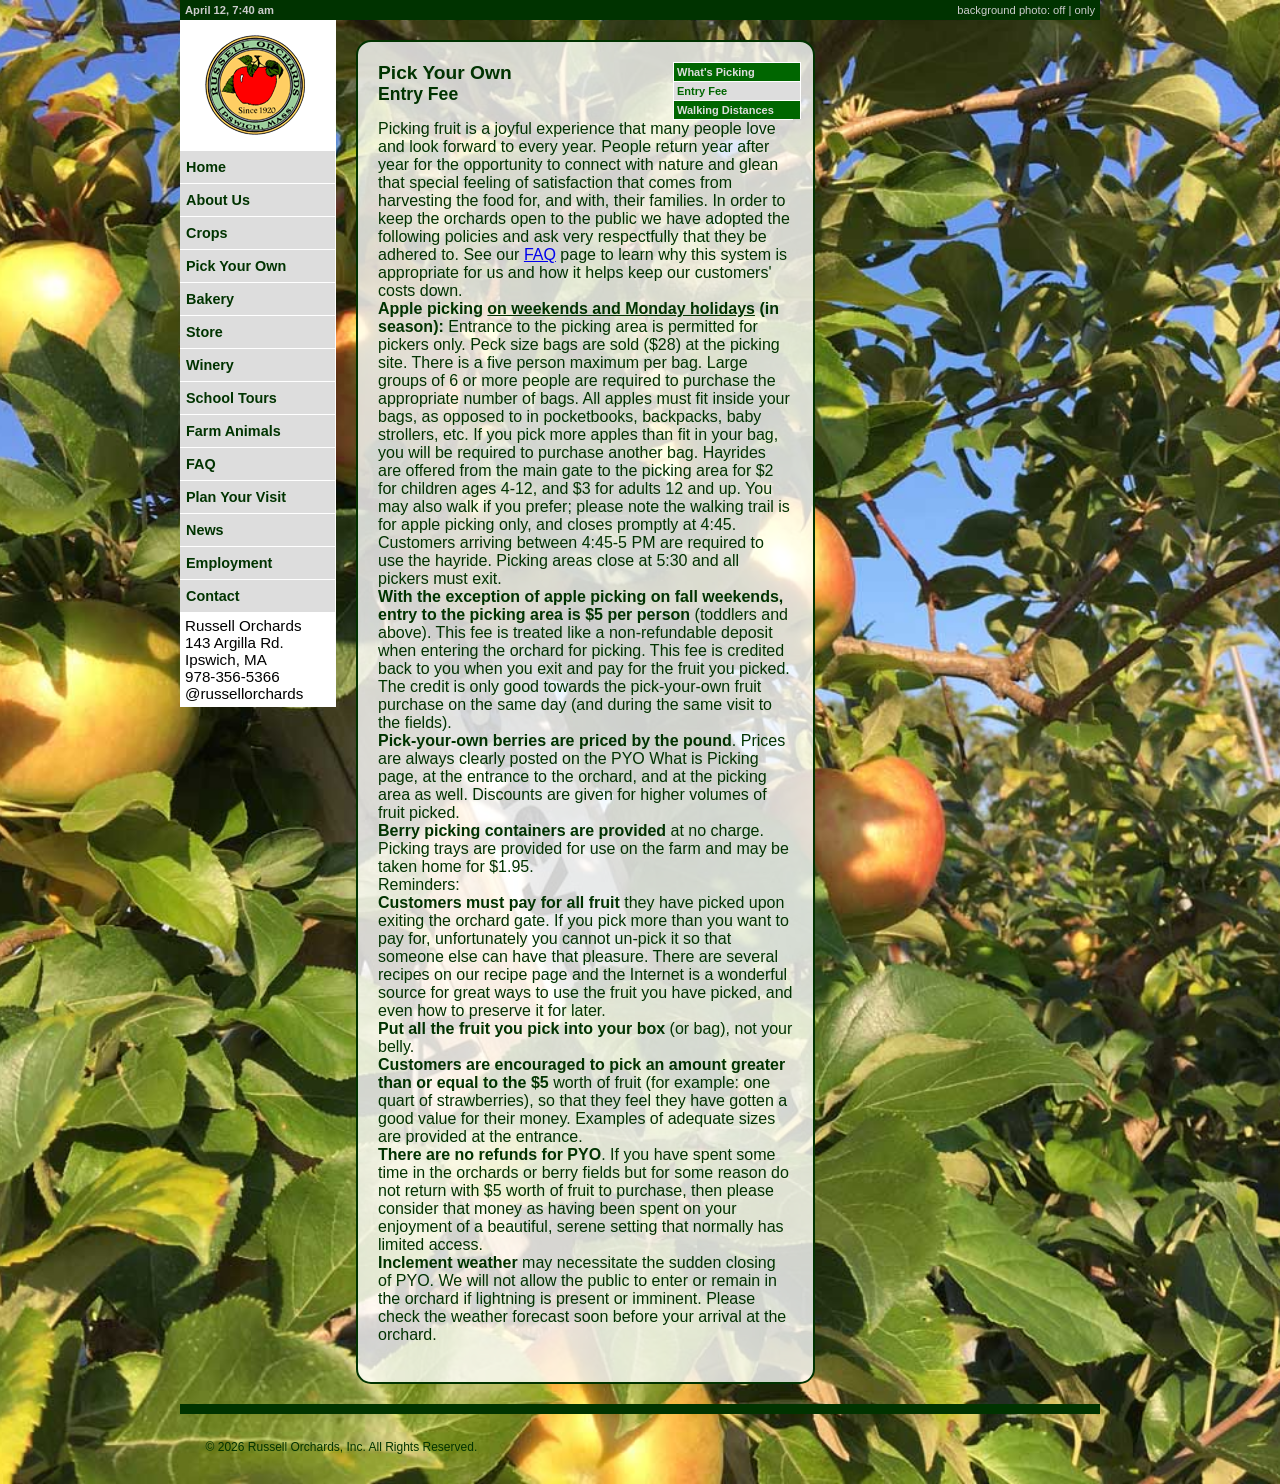  What do you see at coordinates (218, 200) in the screenshot?
I see `About Us` at bounding box center [218, 200].